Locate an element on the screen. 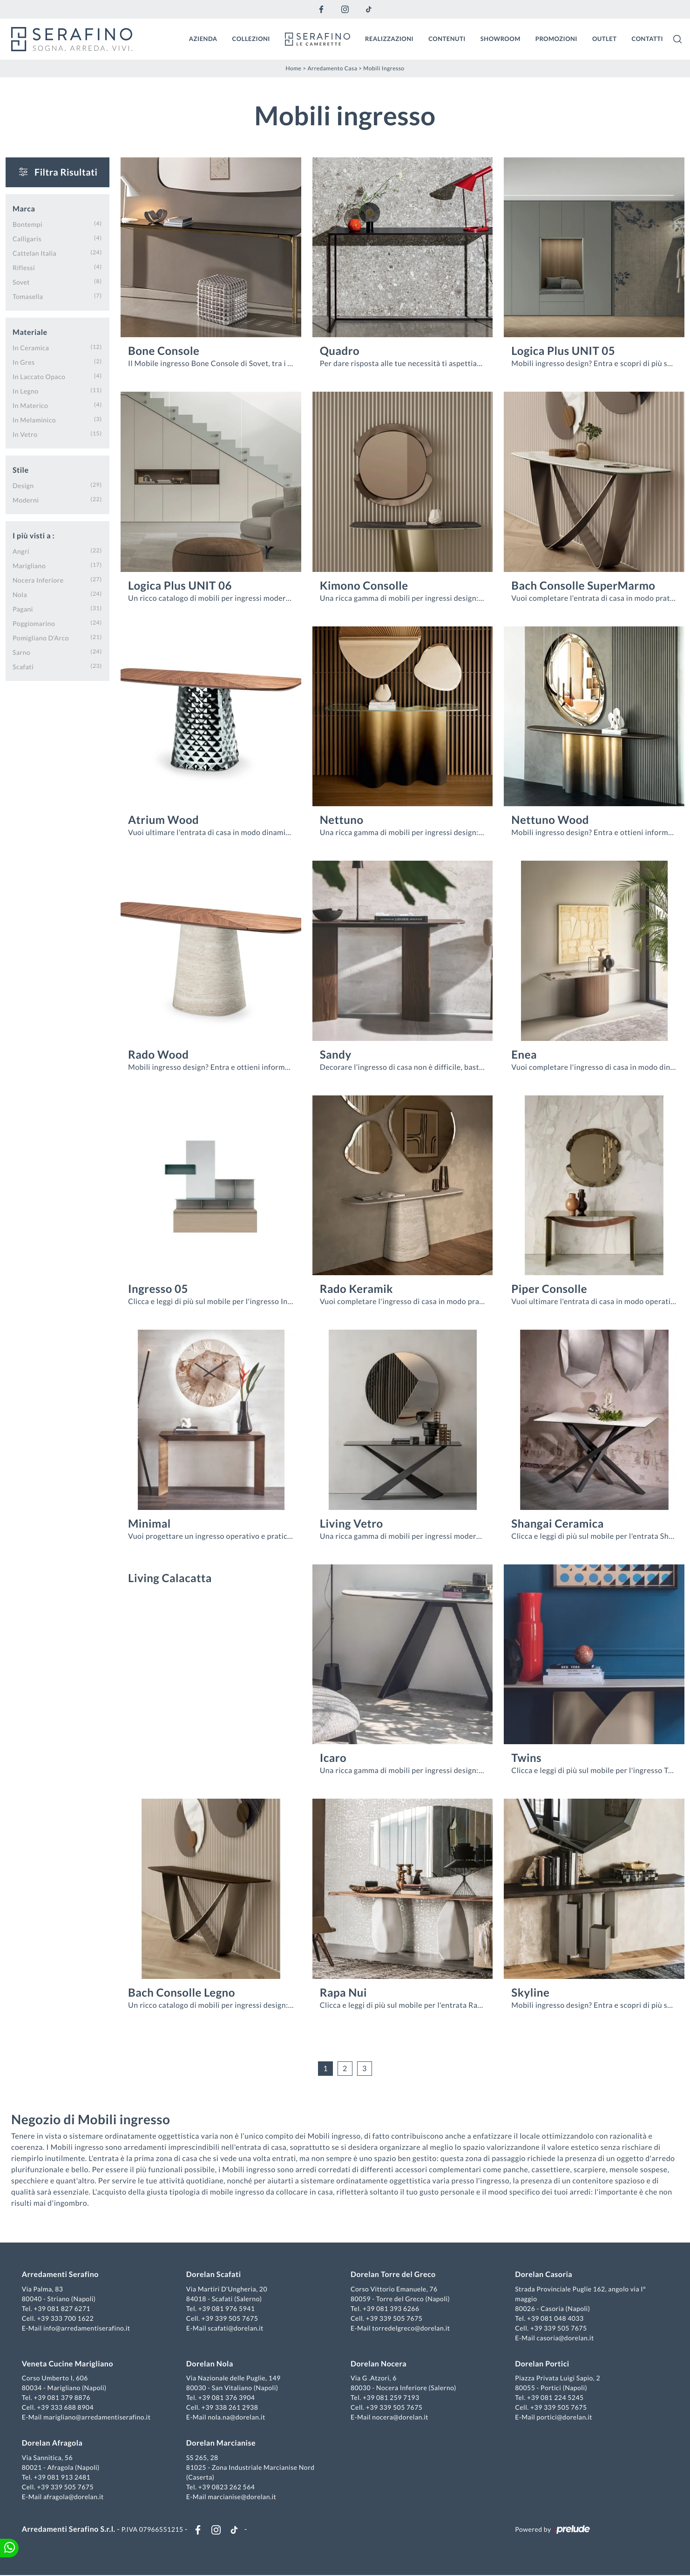 The width and height of the screenshot is (690, 2576). +39 081 224 5245 is located at coordinates (555, 2398).